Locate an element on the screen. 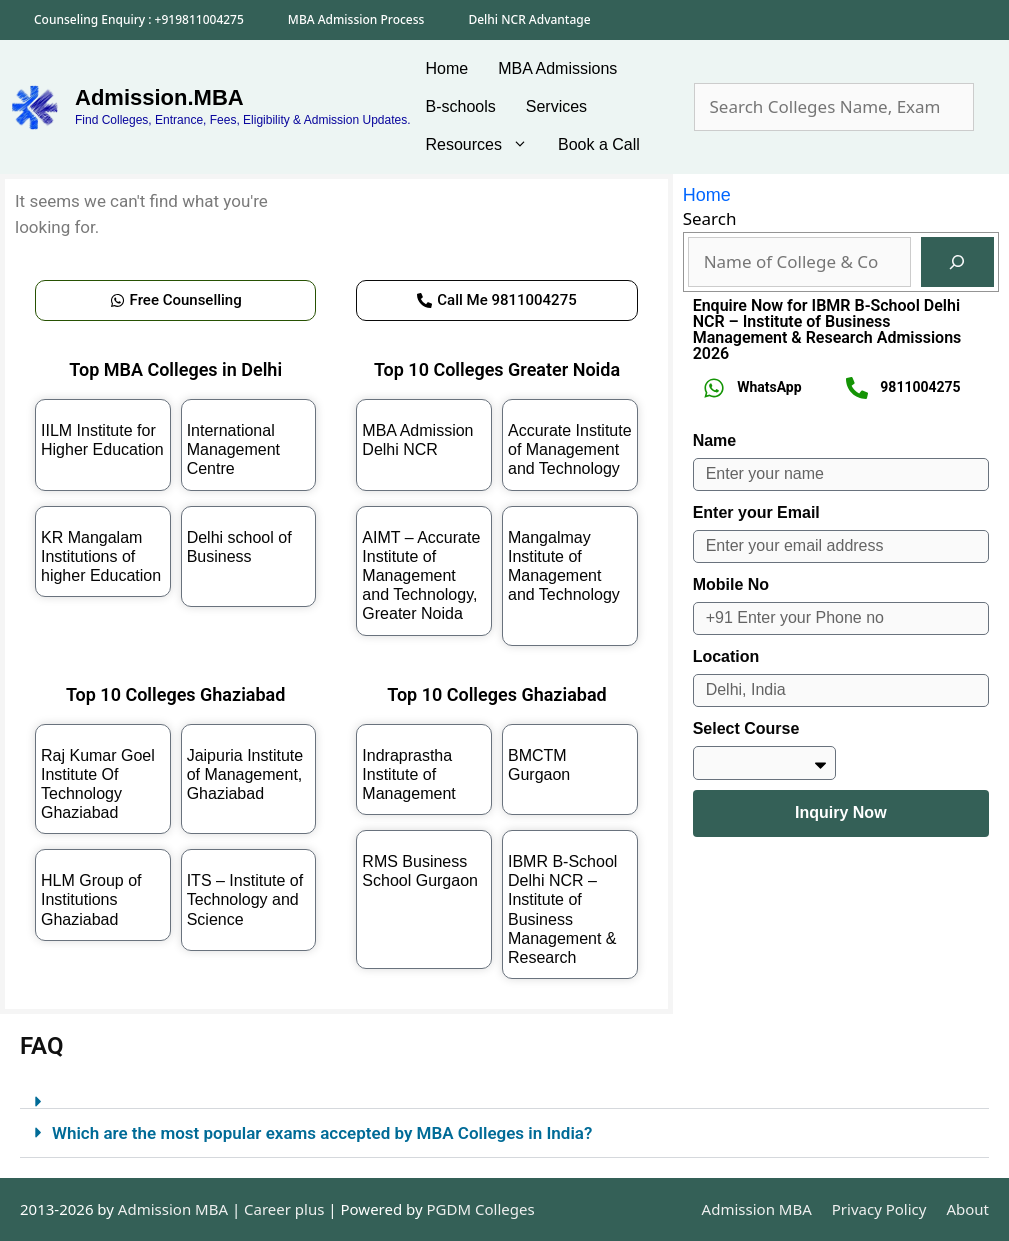 Image resolution: width=1009 pixels, height=1241 pixels. International Management Centre is located at coordinates (233, 449).